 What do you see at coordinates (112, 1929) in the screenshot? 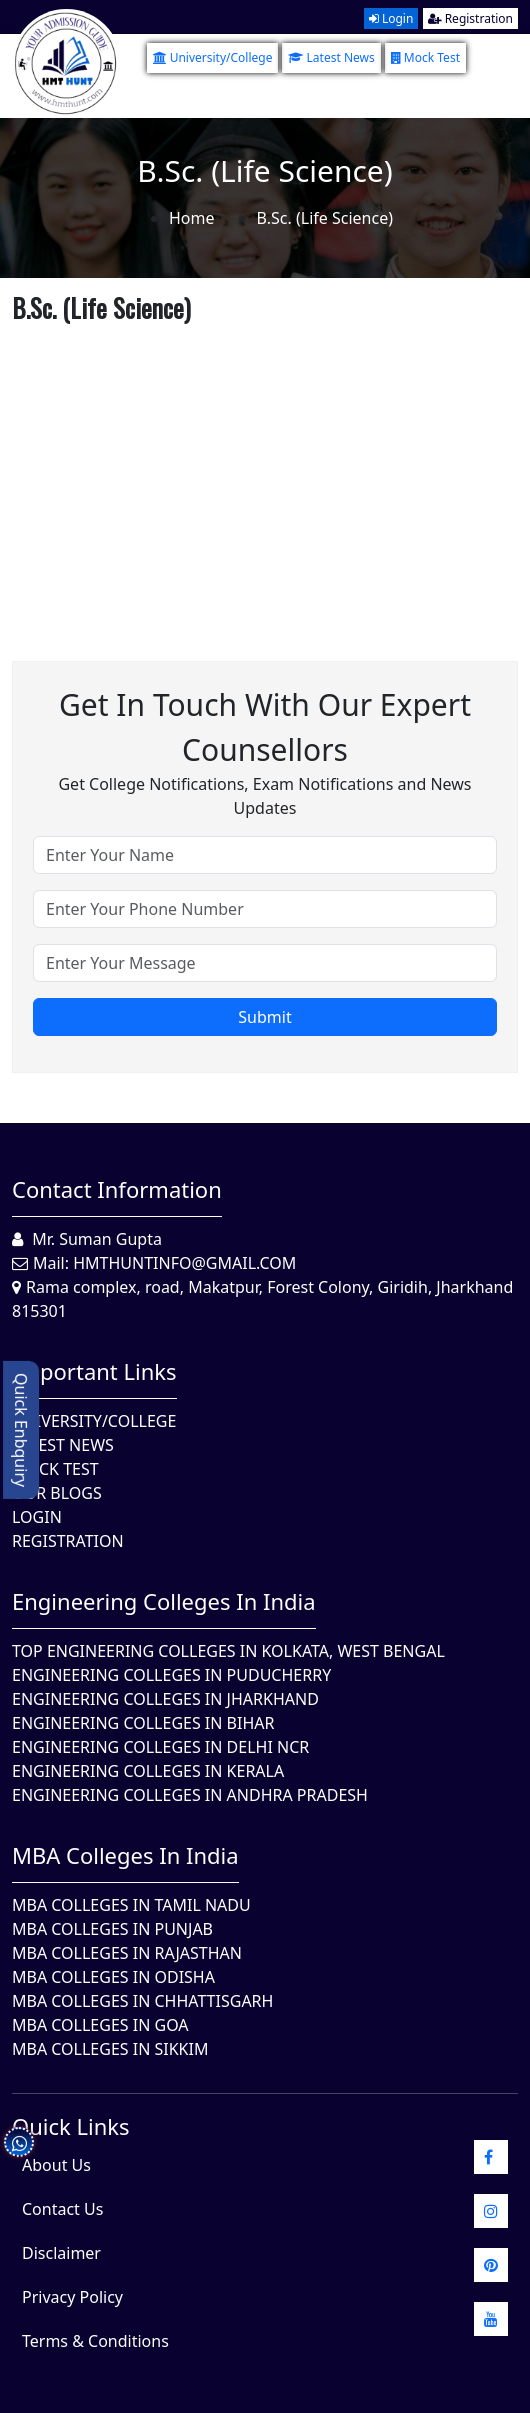
I see `MBA Colleges in Punjab` at bounding box center [112, 1929].